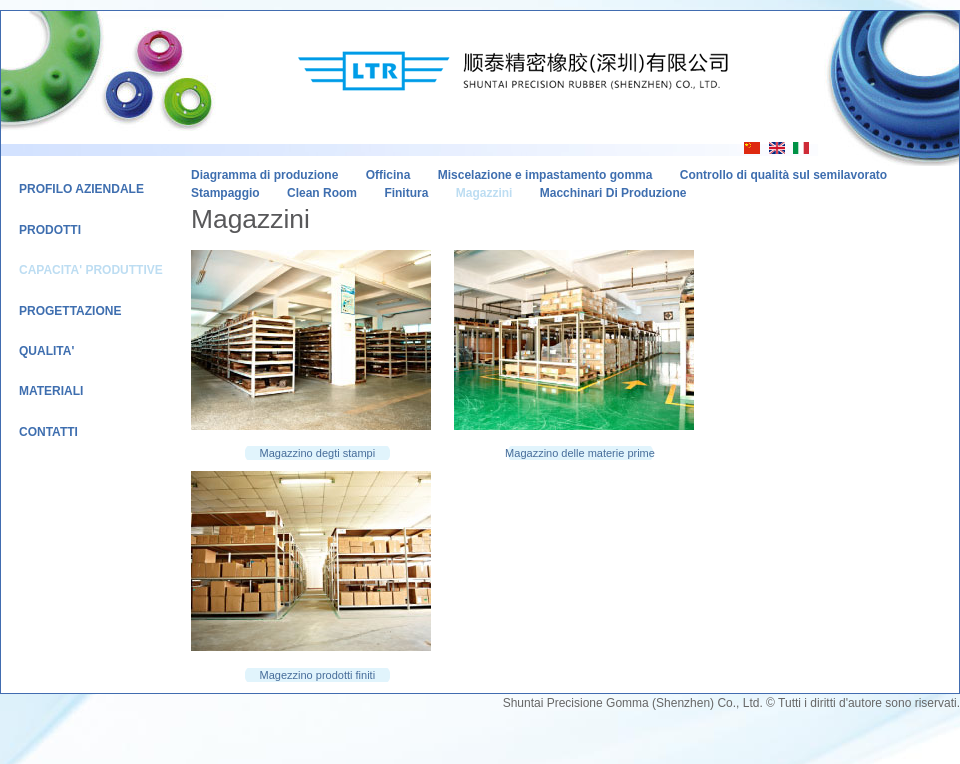 Image resolution: width=960 pixels, height=764 pixels. I want to click on Magazzini, so click(484, 193).